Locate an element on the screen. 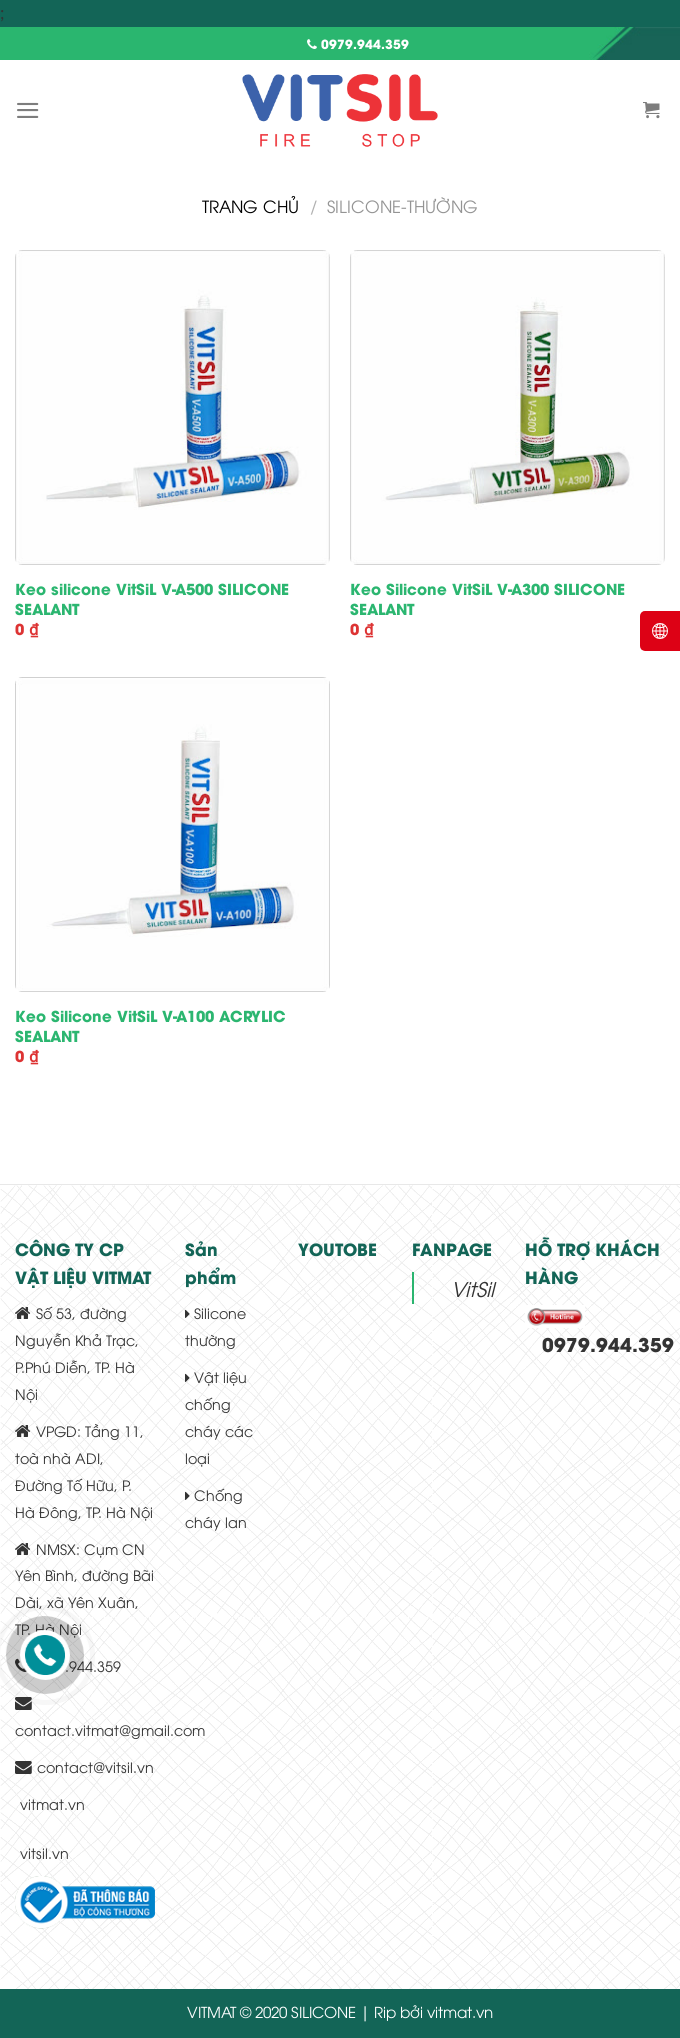 The height and width of the screenshot is (2038, 680). Keo silicone VitSiL V-A500 SILICONE SEALANT is located at coordinates (152, 598).